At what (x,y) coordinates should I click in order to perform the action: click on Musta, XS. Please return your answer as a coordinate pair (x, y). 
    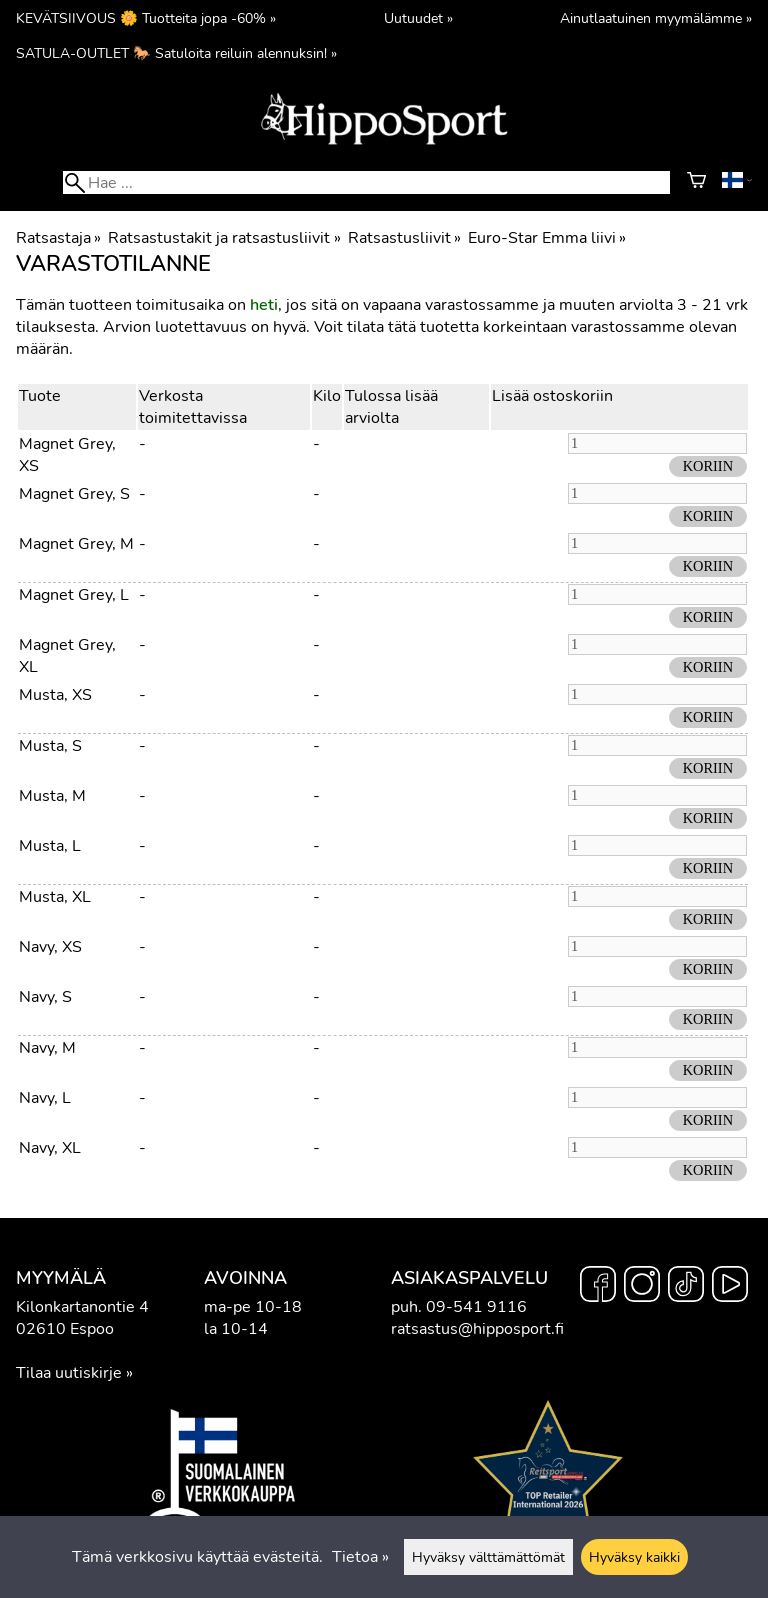
    Looking at the image, I should click on (55, 695).